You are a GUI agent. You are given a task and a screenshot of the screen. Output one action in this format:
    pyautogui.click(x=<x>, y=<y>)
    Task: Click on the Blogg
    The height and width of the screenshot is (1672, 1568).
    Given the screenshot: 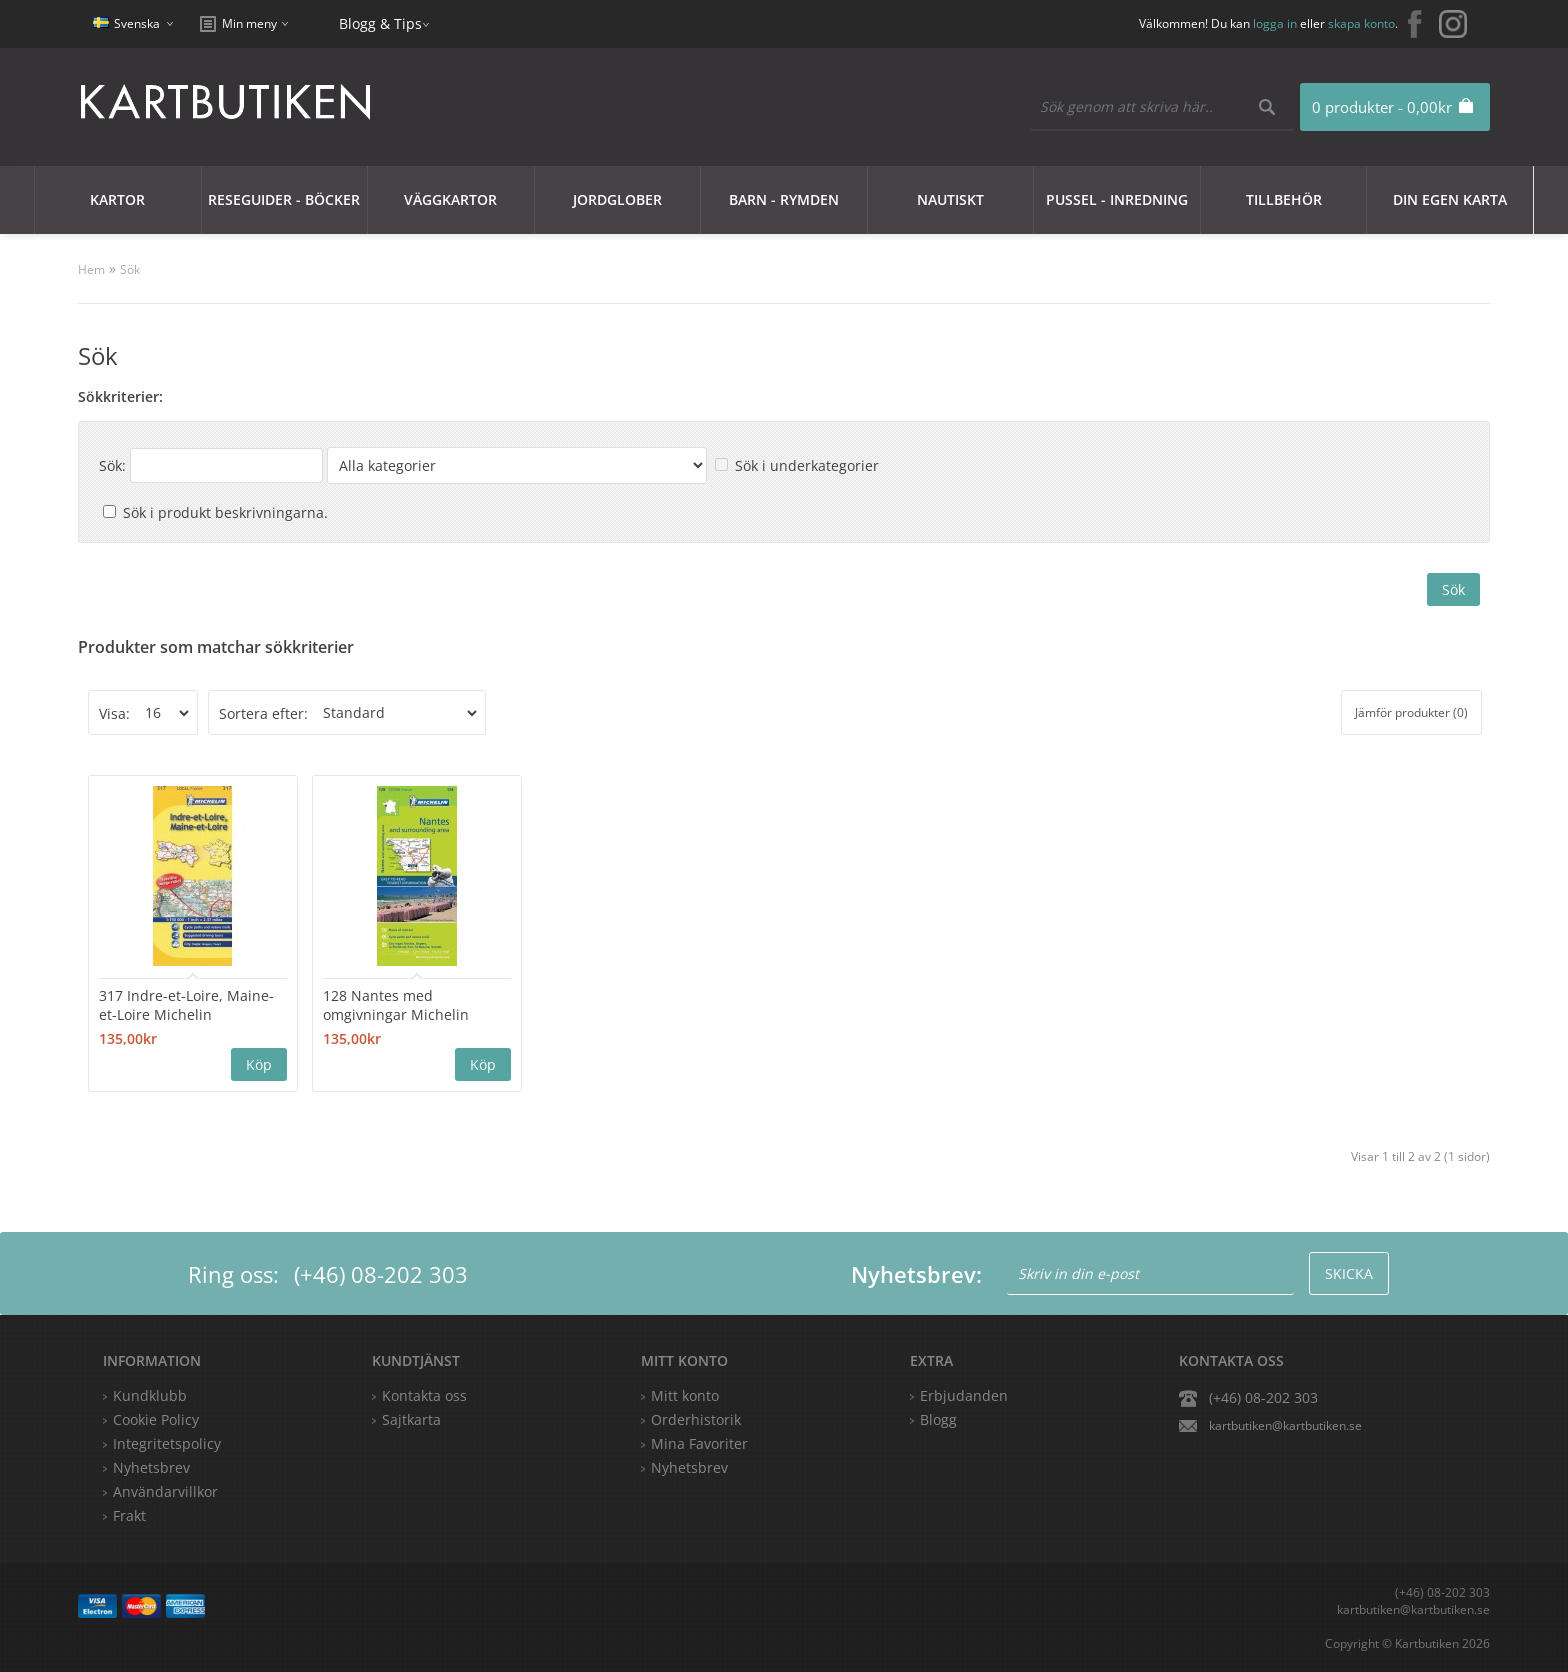 What is the action you would take?
    pyautogui.click(x=938, y=1419)
    